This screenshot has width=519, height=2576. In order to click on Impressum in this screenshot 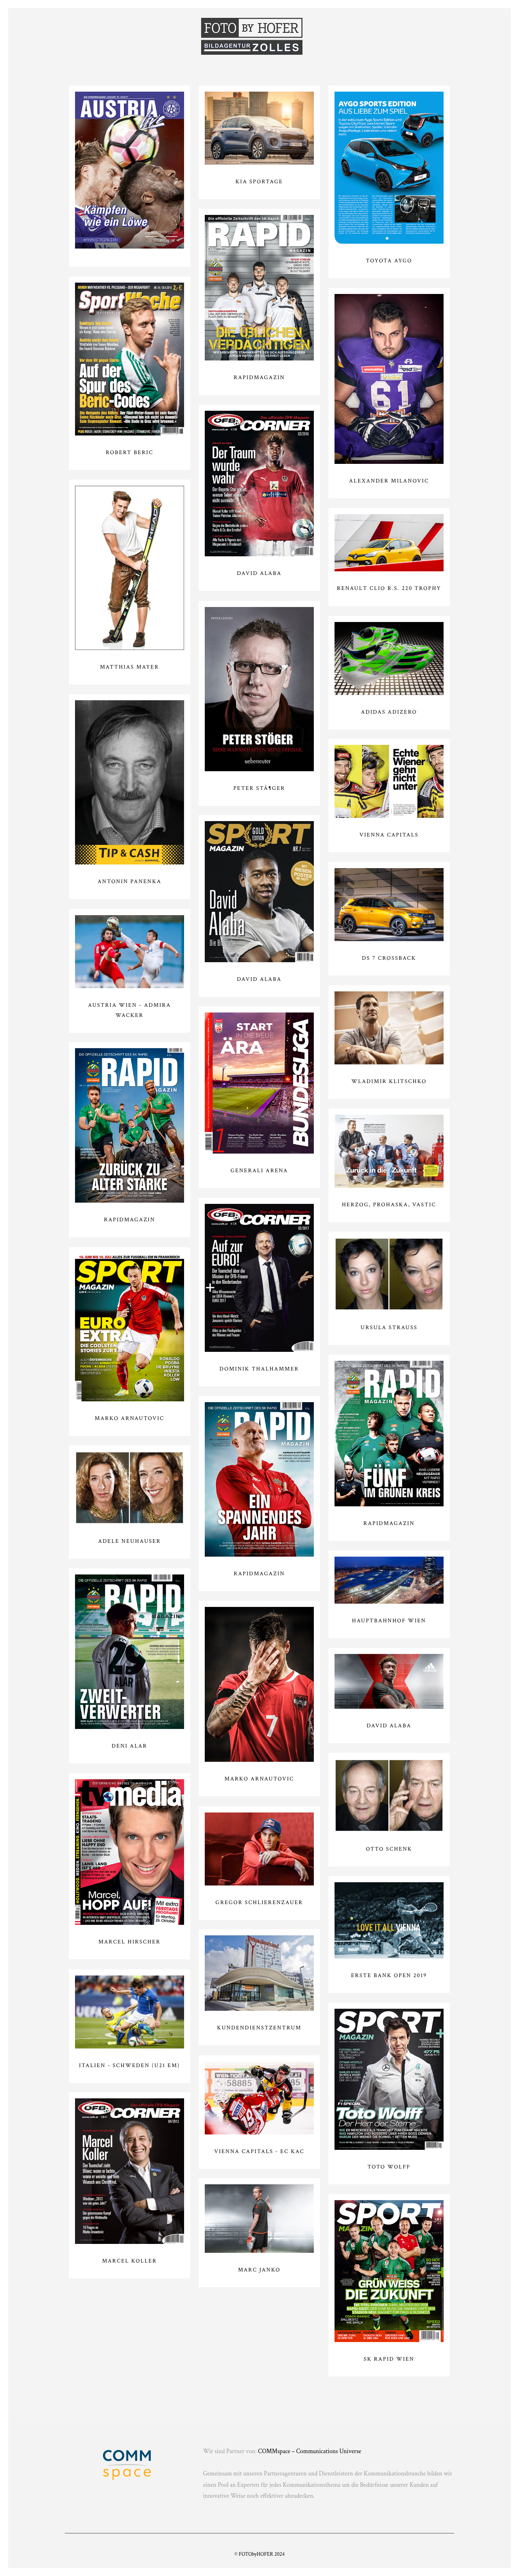, I will do `click(418, 33)`.